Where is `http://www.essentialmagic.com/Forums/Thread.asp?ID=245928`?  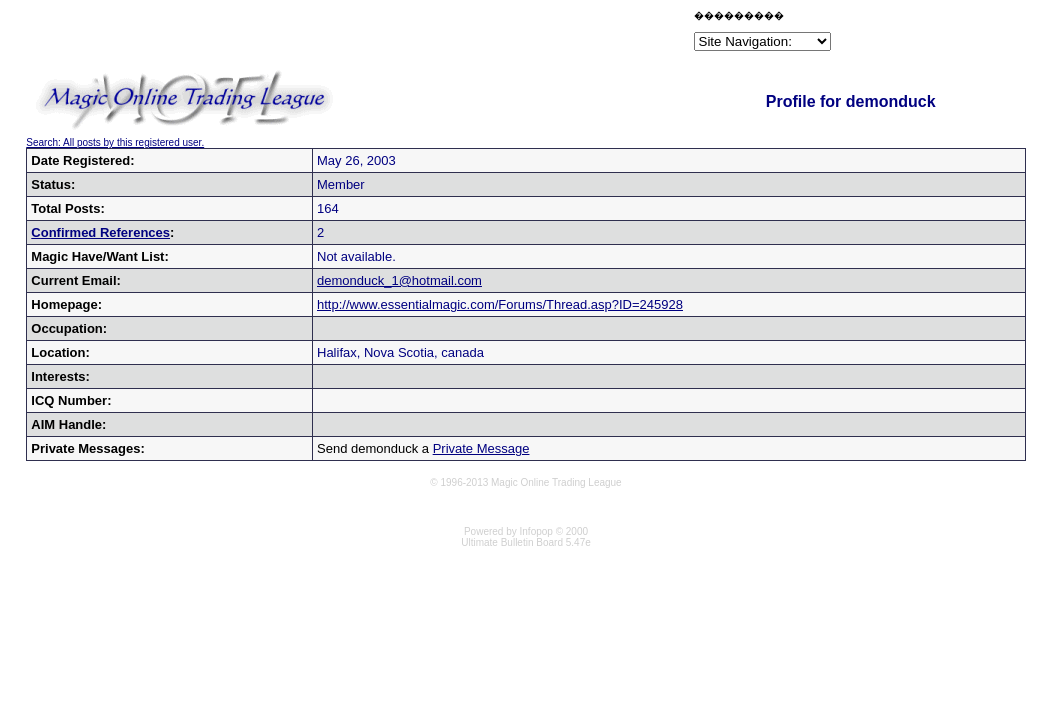
http://www.essentialmagic.com/Forums/Thread.asp?ID=245928 is located at coordinates (500, 304).